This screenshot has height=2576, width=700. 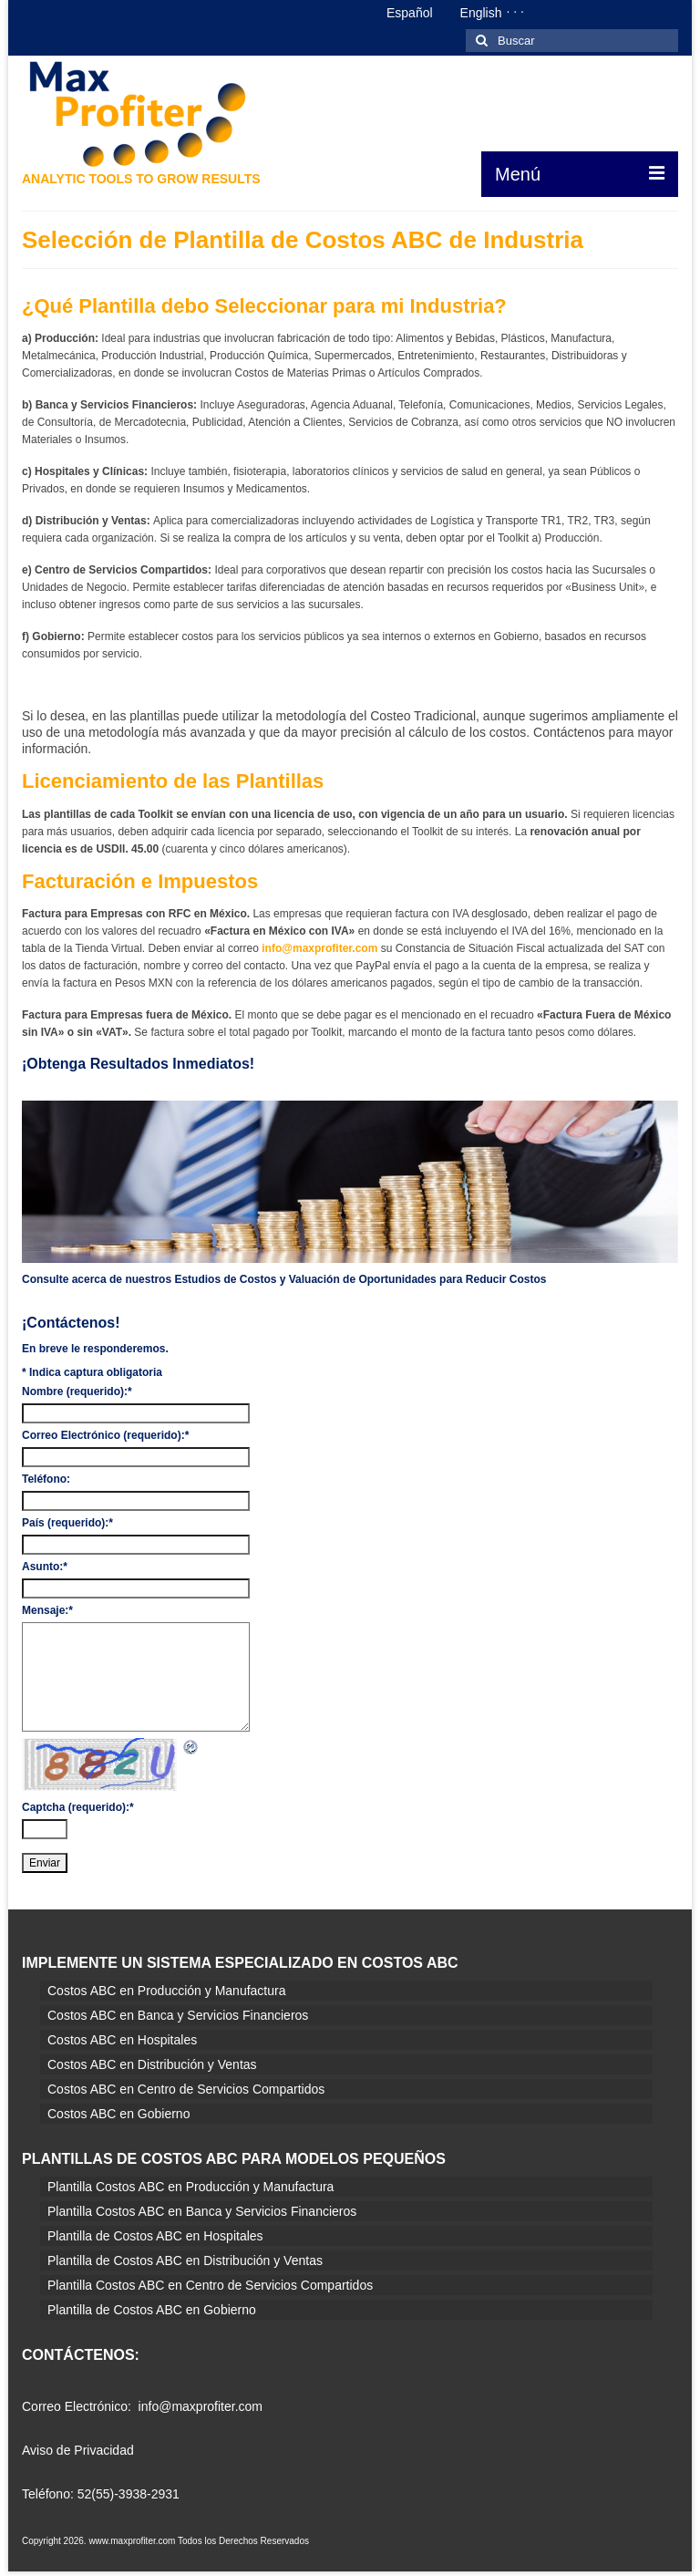 What do you see at coordinates (77, 1391) in the screenshot?
I see `Nombre (requerido):` at bounding box center [77, 1391].